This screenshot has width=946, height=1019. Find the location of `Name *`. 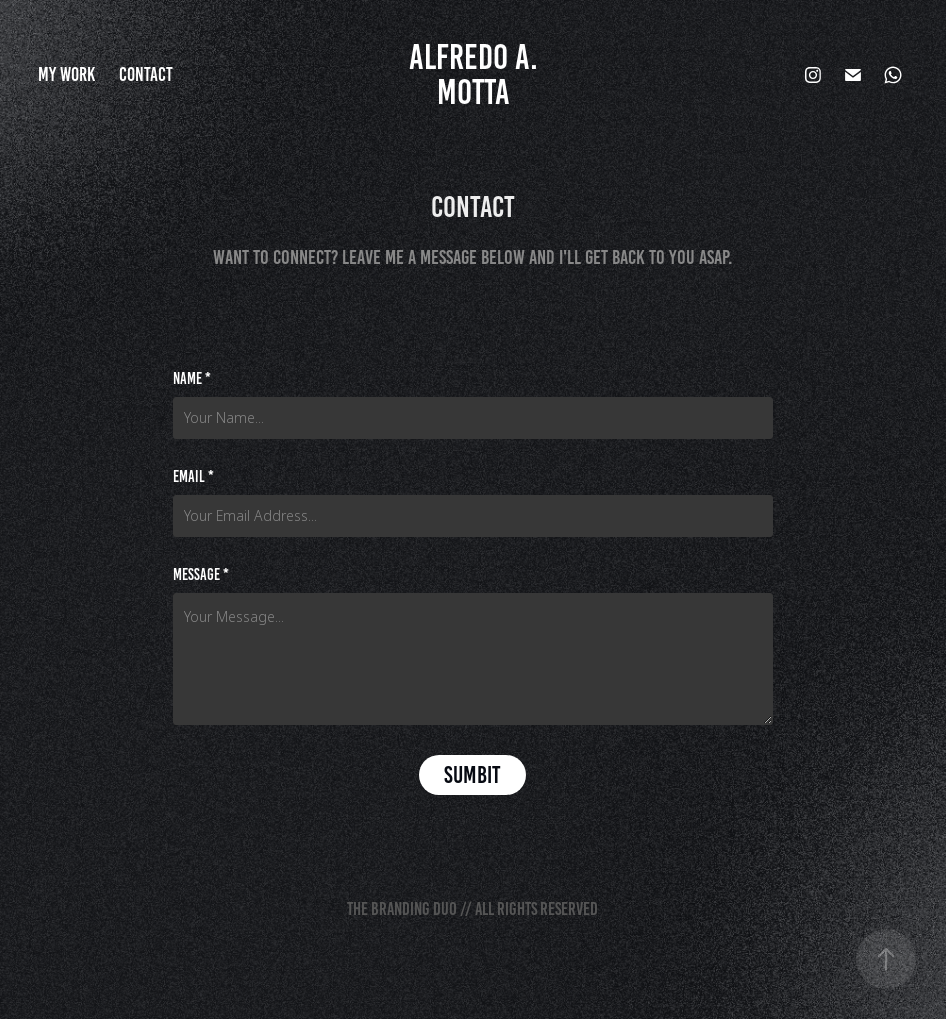

Name * is located at coordinates (192, 379).